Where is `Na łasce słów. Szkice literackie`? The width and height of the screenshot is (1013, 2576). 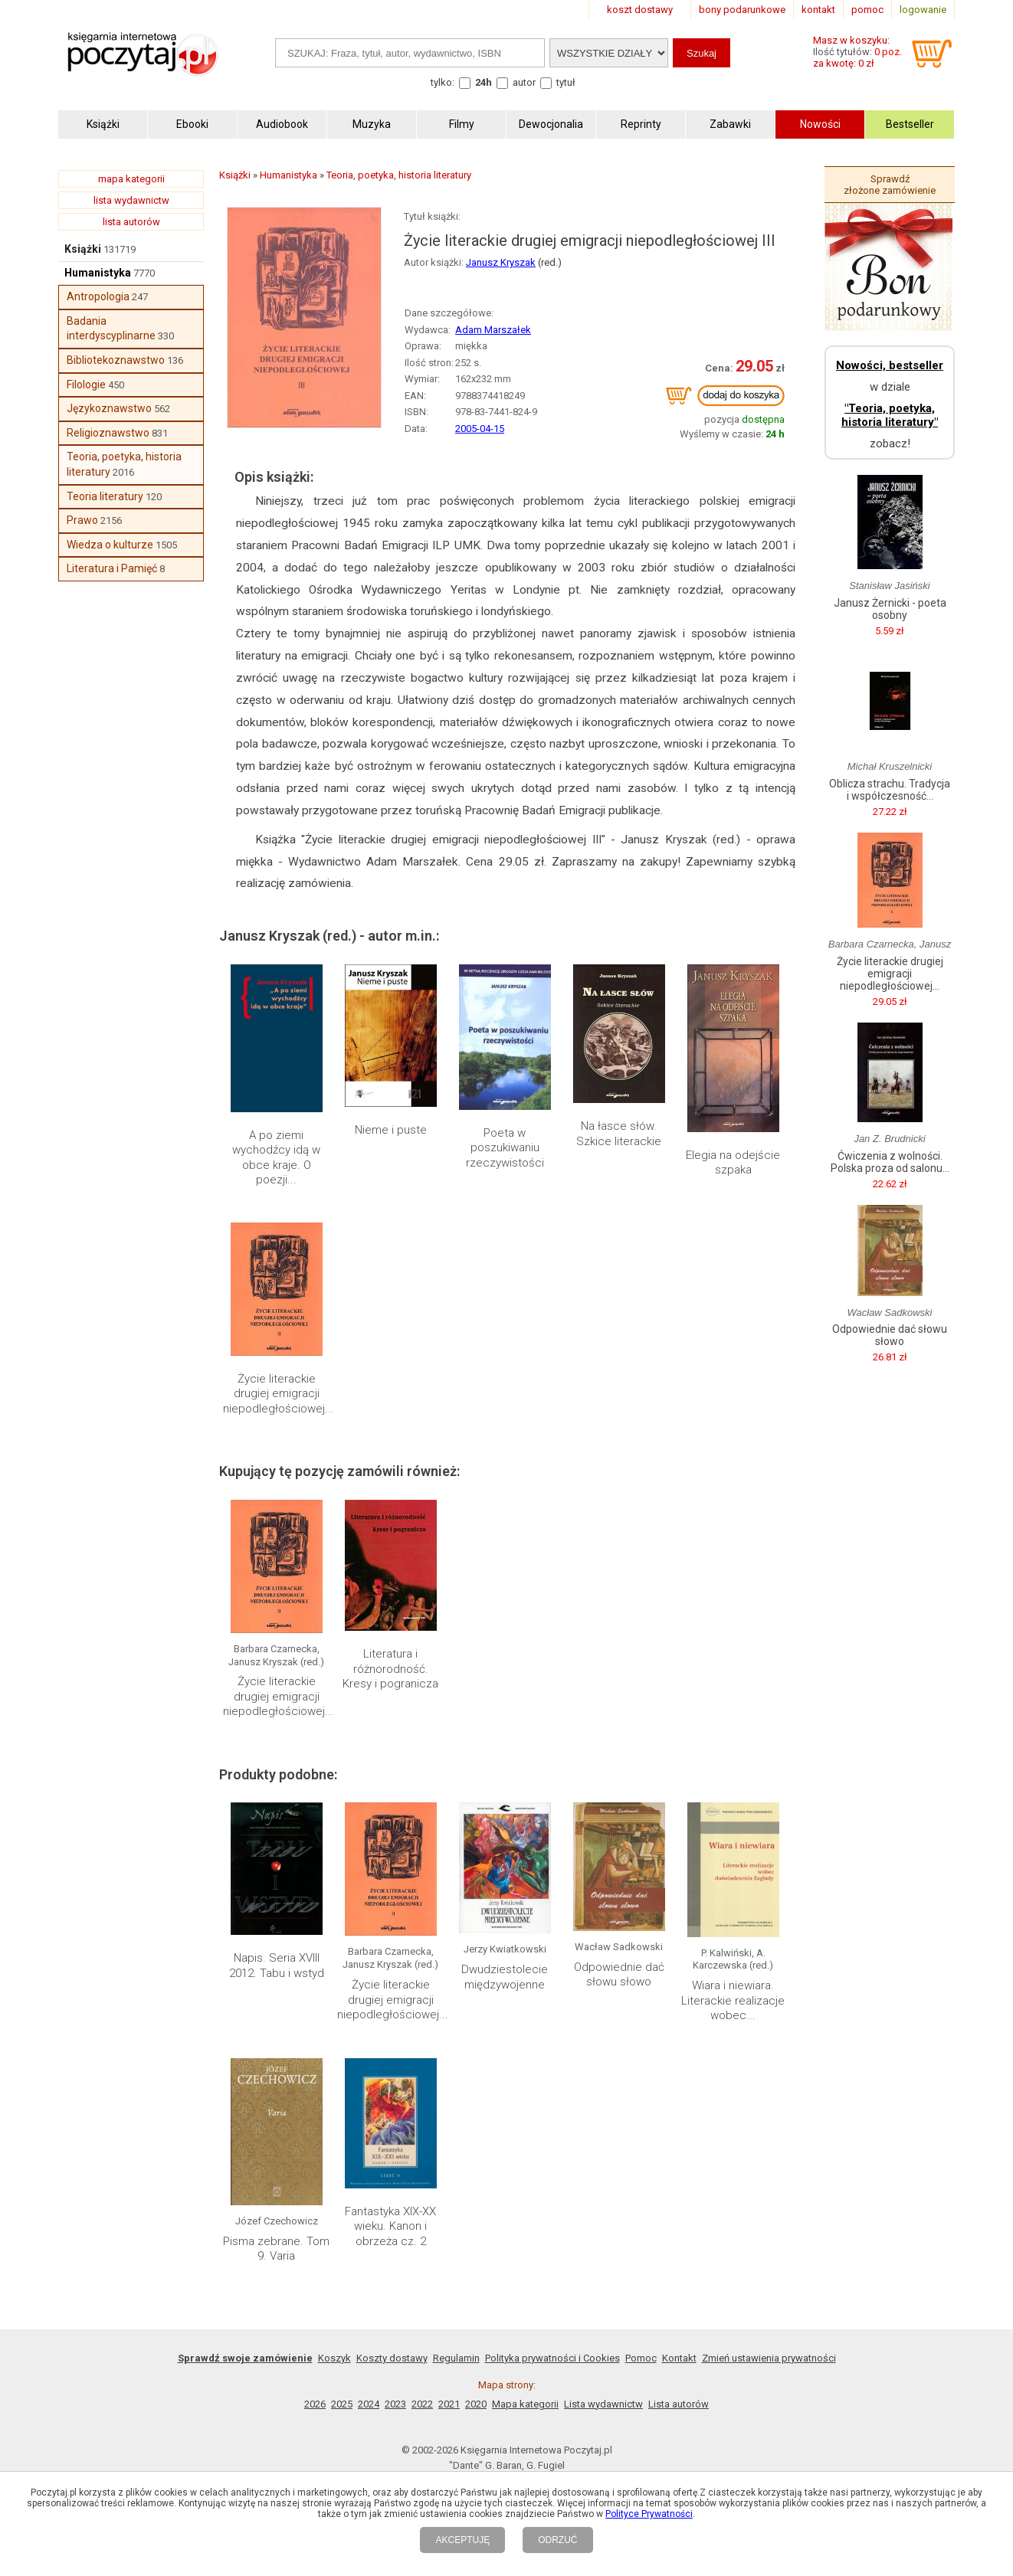
Na łasce słów. Szkice literackie is located at coordinates (618, 1133).